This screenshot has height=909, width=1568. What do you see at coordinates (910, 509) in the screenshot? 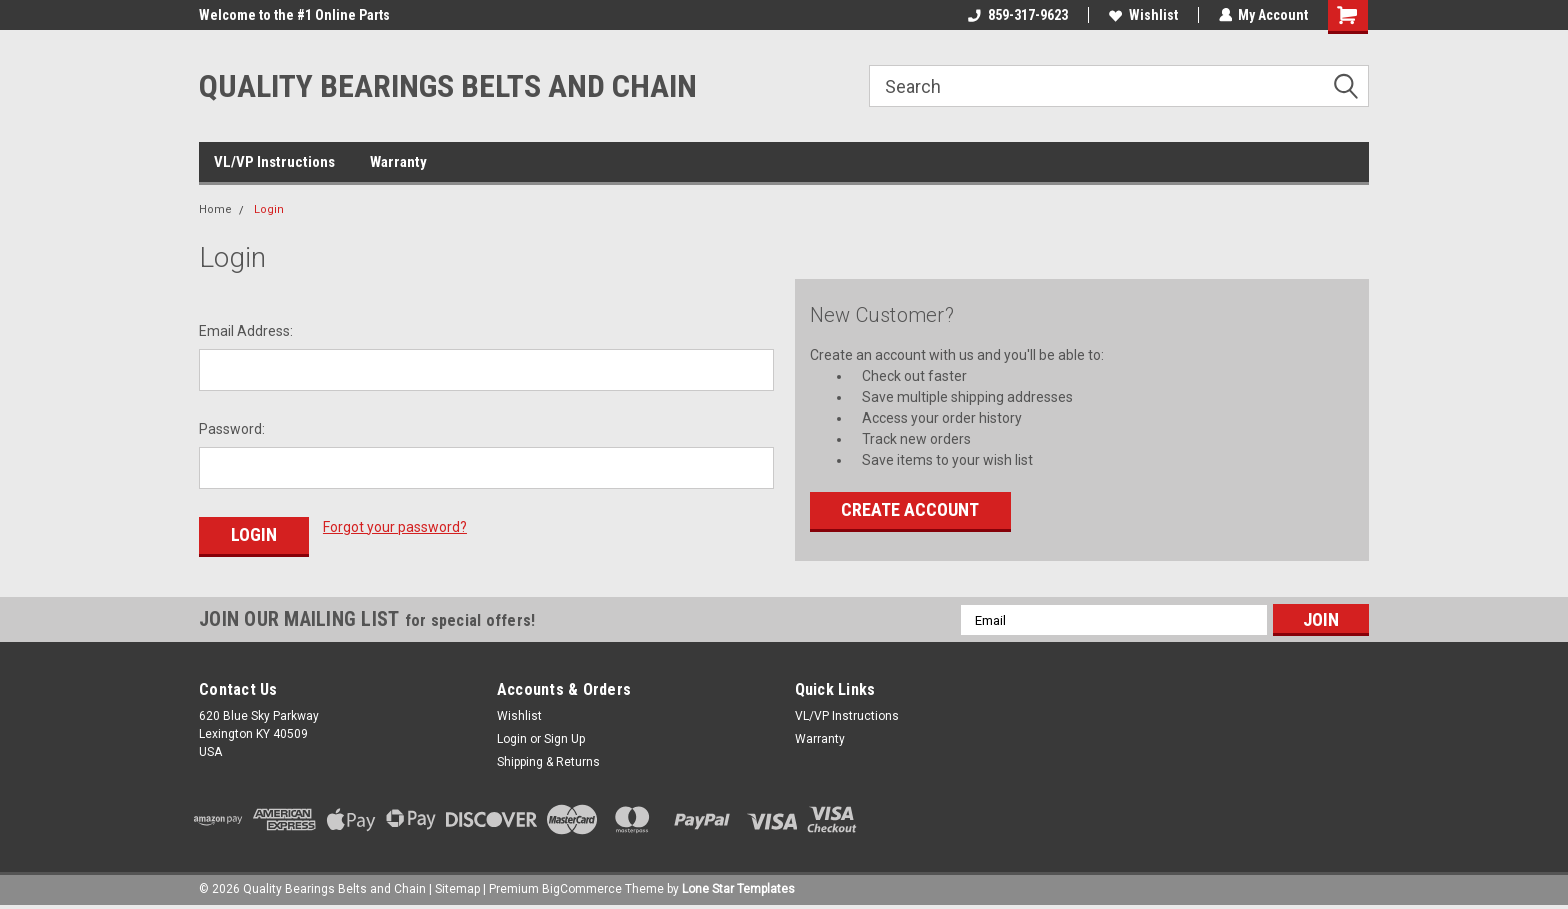
I see `Create Account` at bounding box center [910, 509].